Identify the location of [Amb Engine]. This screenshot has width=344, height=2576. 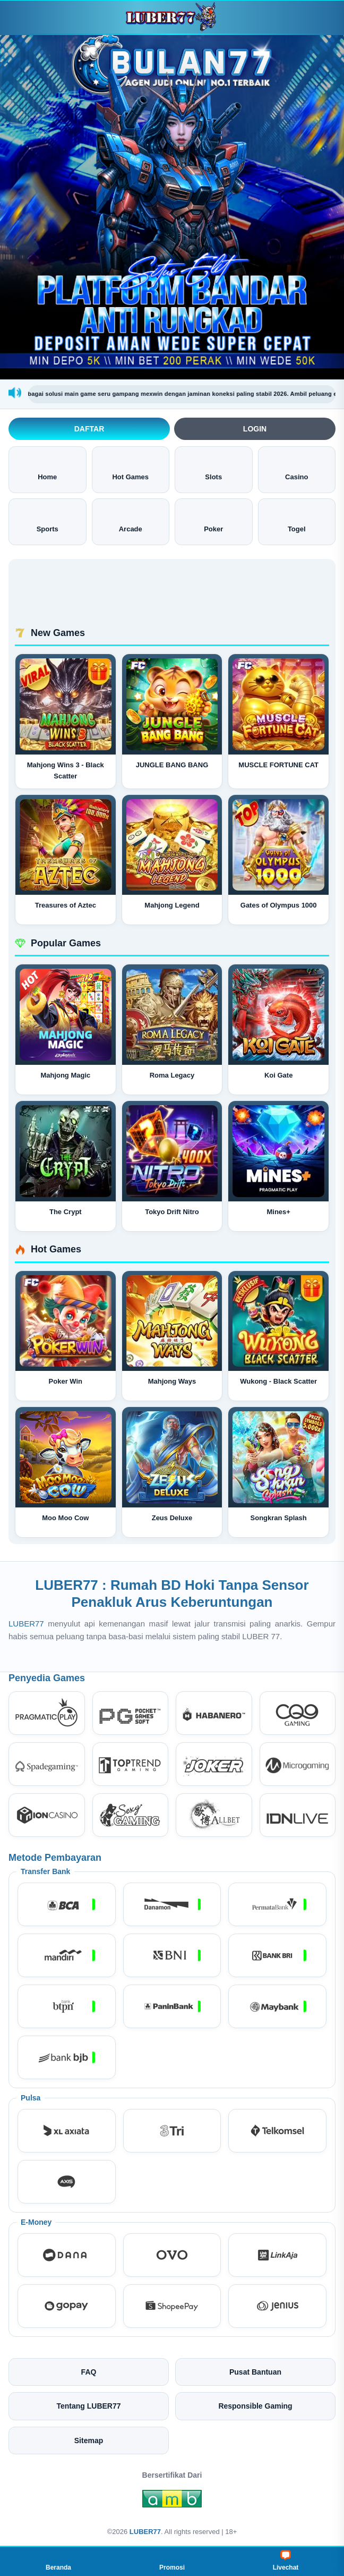
(172, 2501).